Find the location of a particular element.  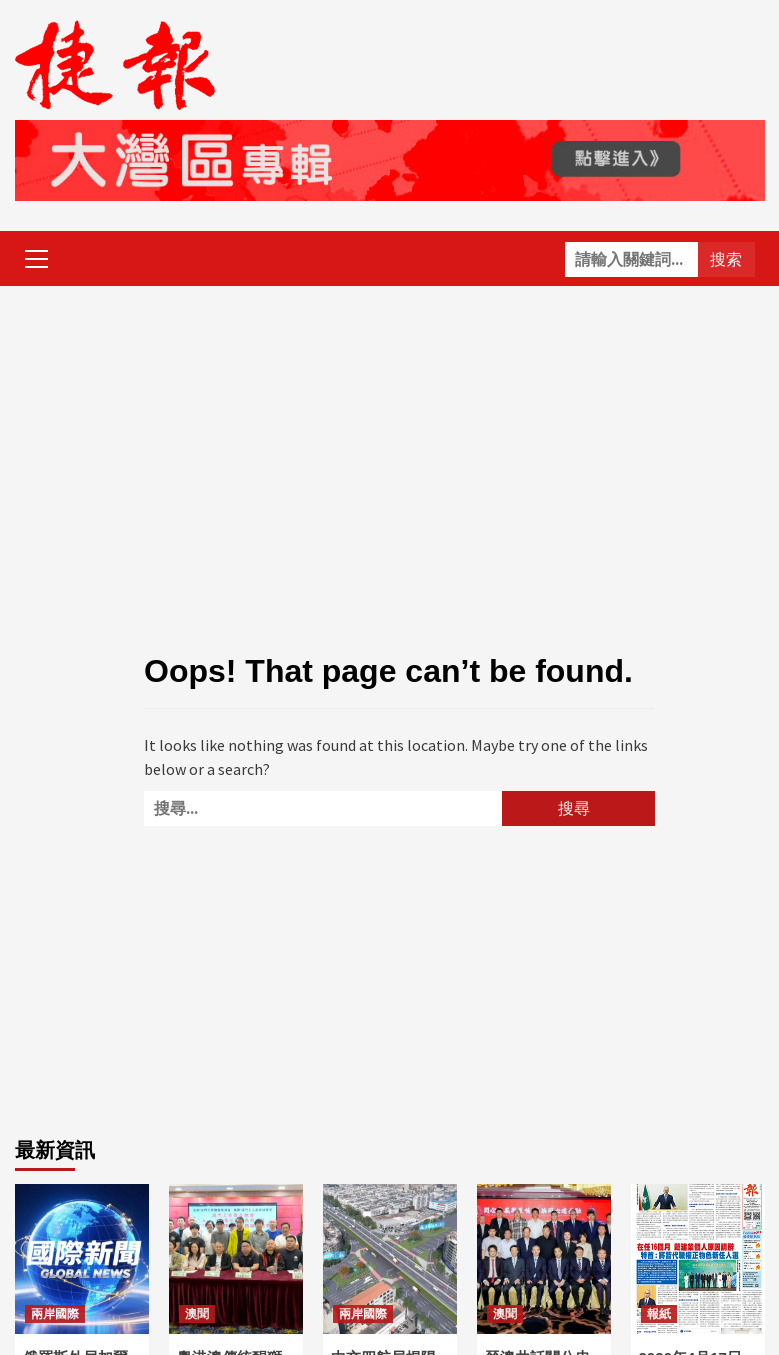

報紙 is located at coordinates (659, 1314).